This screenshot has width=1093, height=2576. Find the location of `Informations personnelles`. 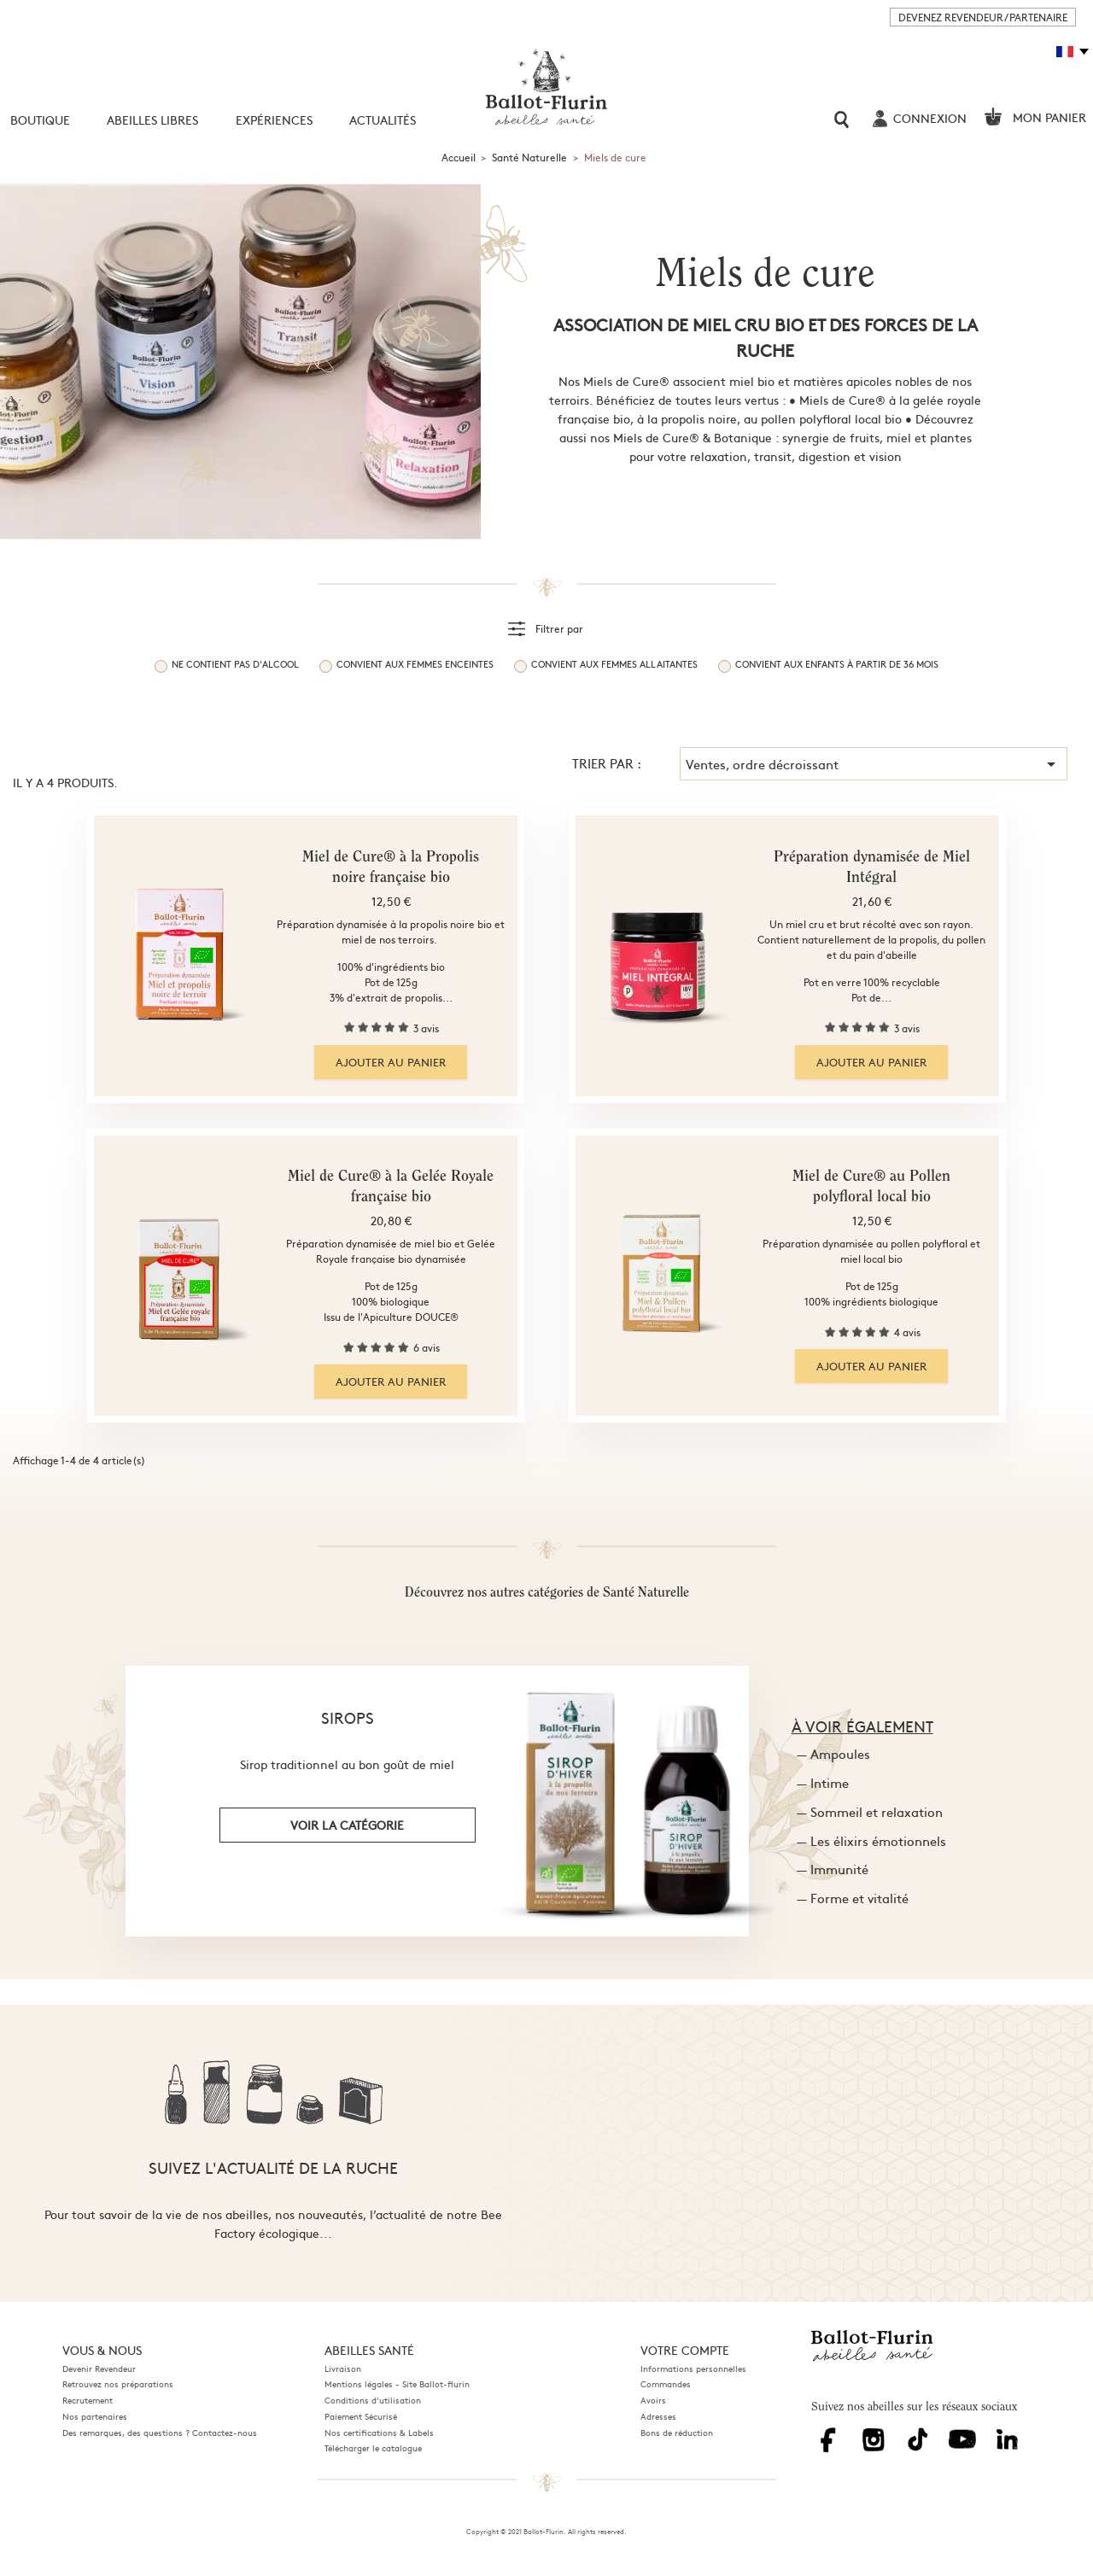

Informations personnelles is located at coordinates (693, 2368).